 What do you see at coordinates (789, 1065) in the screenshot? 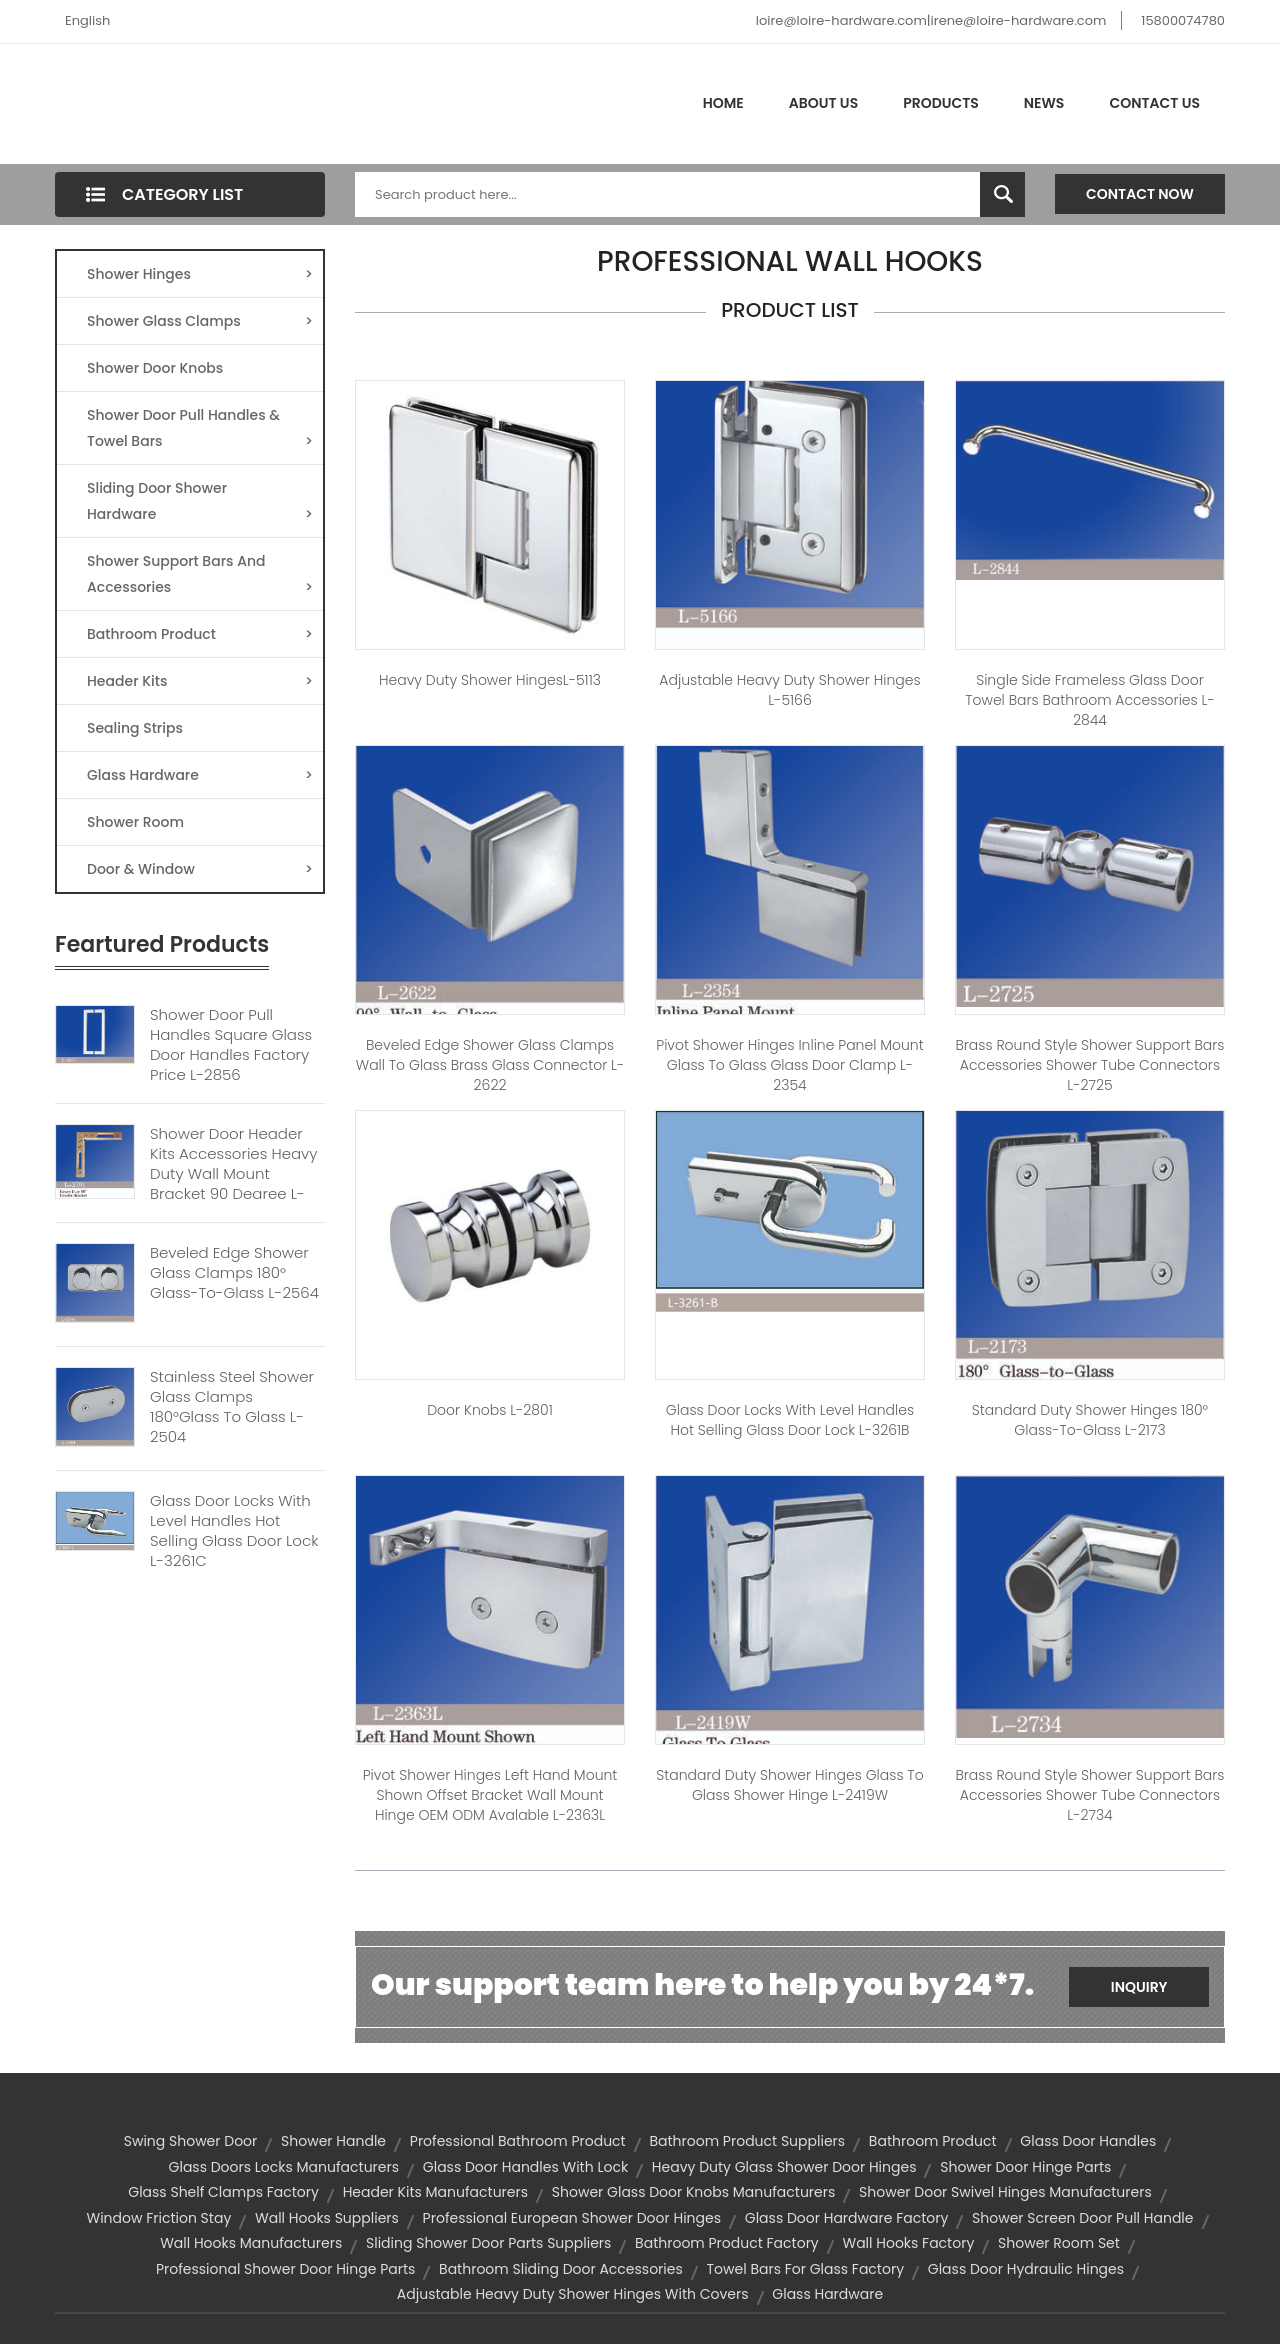
I see `Pivot Shower Hinges Inline Panel Mount Glass to Glass Glass Door Clamp L-2354` at bounding box center [789, 1065].